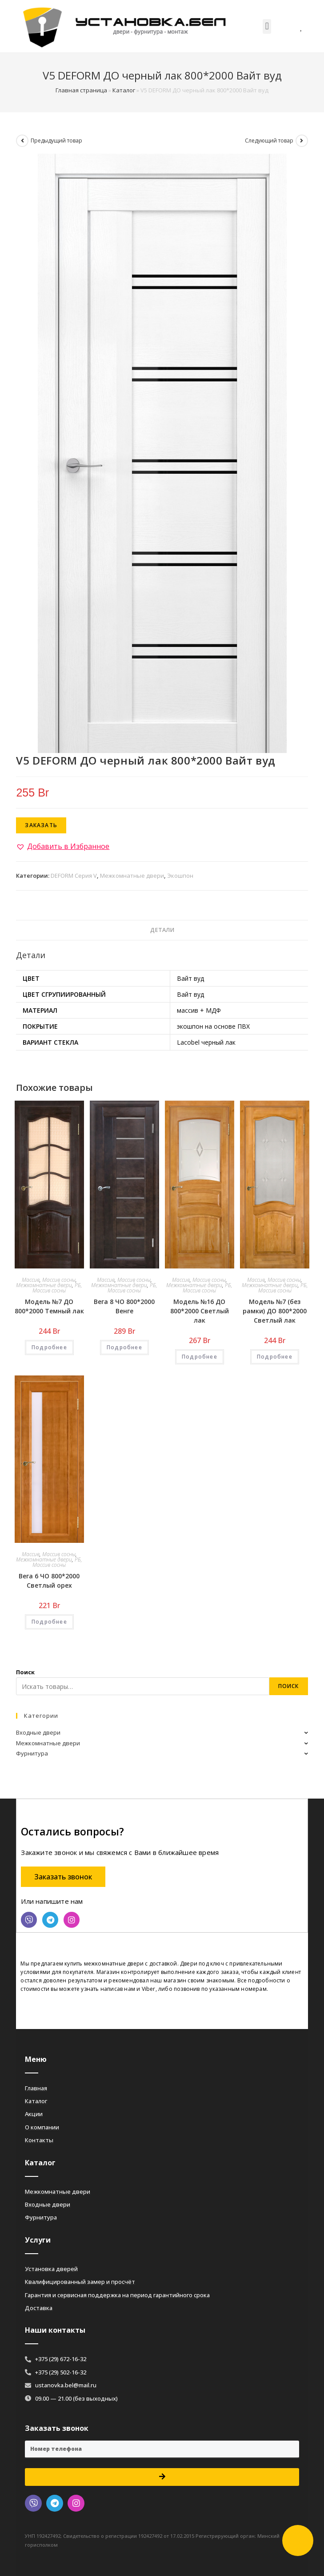 The width and height of the screenshot is (324, 2576). I want to click on [button], so click(267, 26).